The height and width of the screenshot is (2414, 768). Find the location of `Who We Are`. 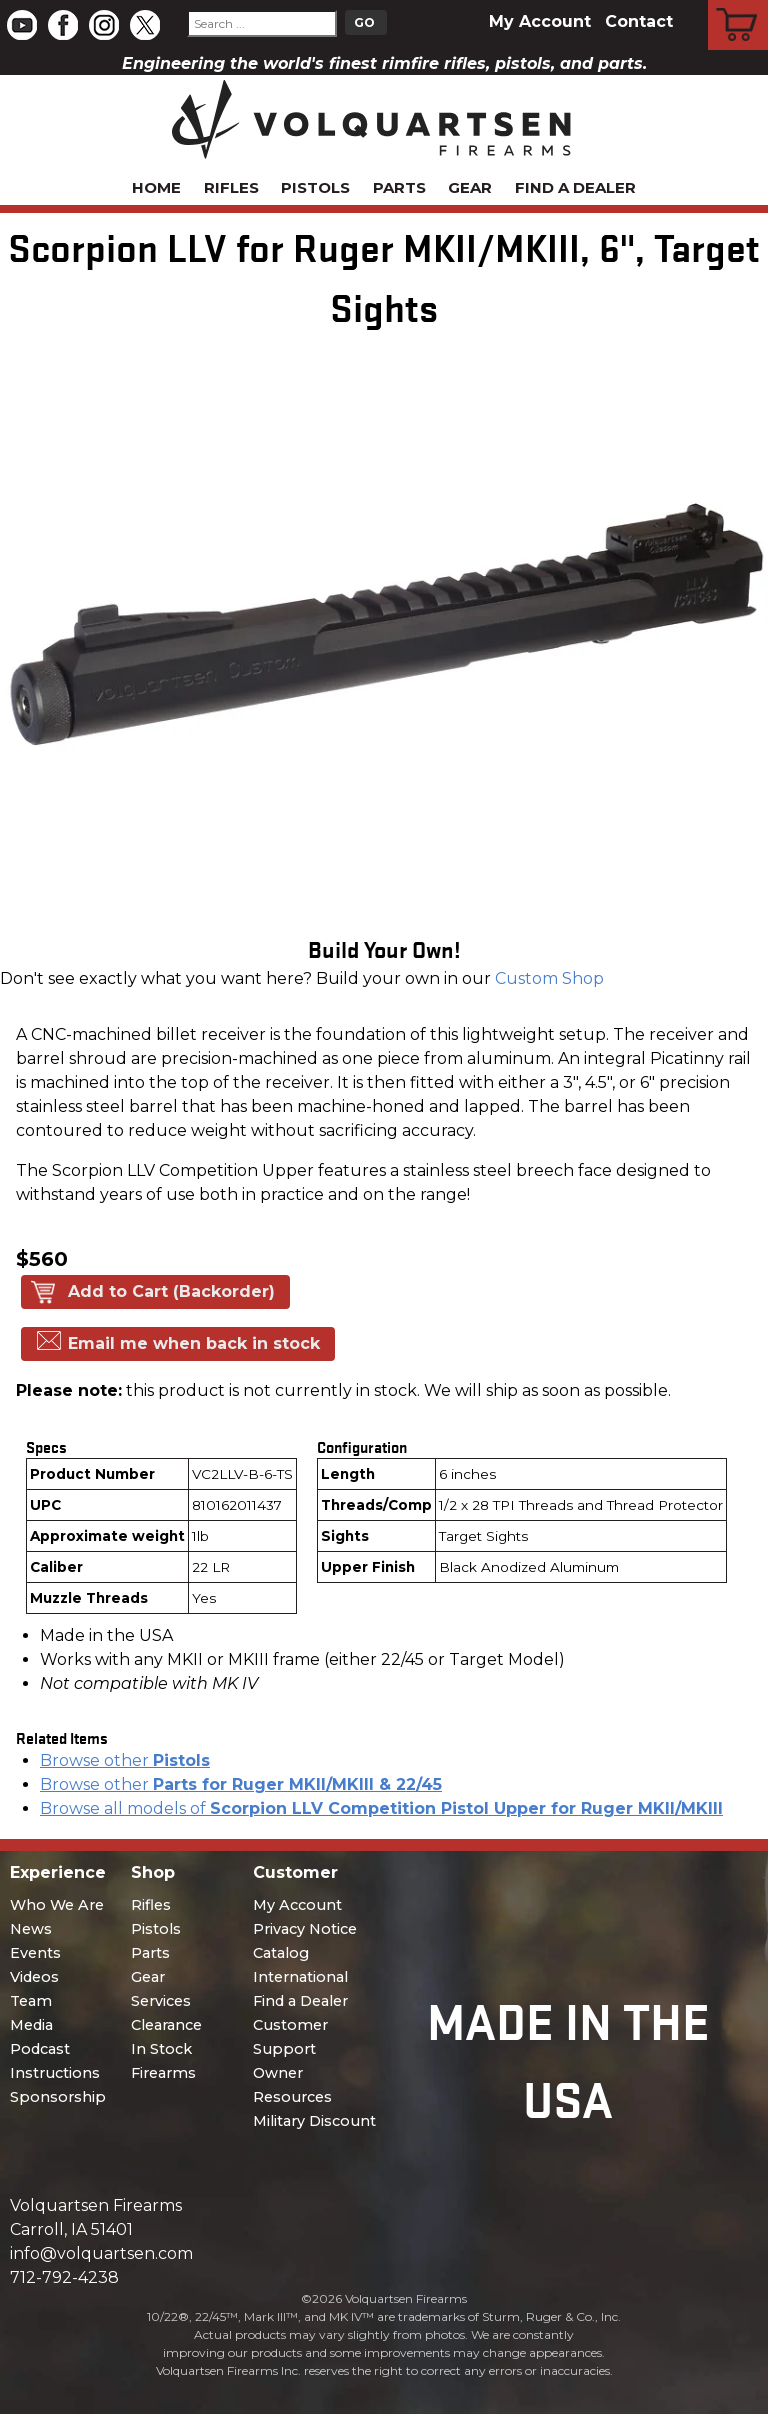

Who We Are is located at coordinates (57, 1905).